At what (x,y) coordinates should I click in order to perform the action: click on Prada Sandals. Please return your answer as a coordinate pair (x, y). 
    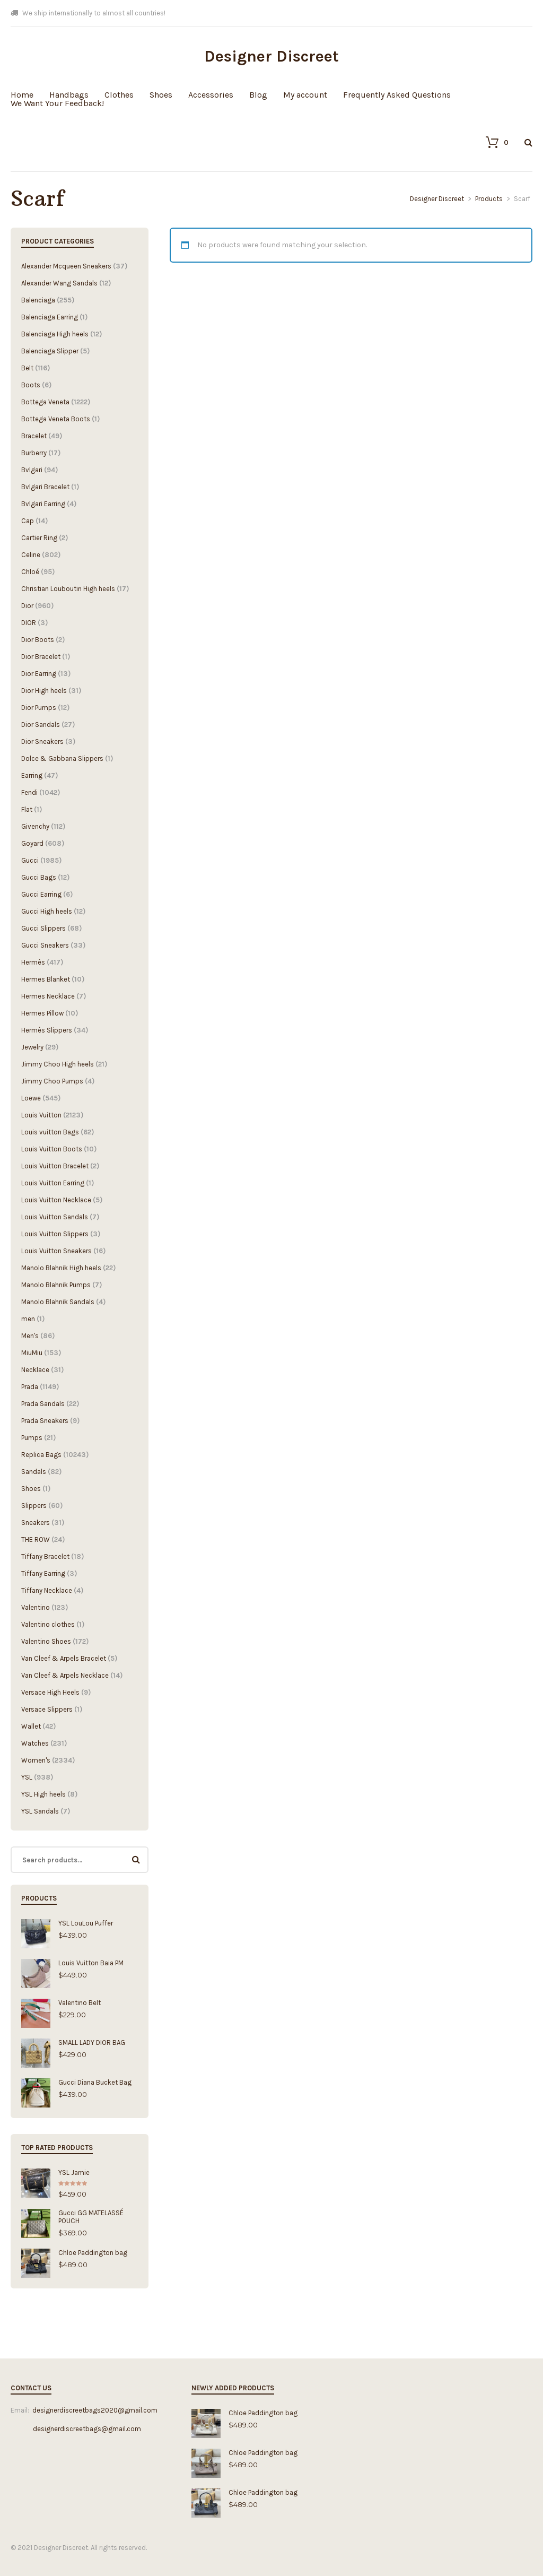
    Looking at the image, I should click on (43, 1404).